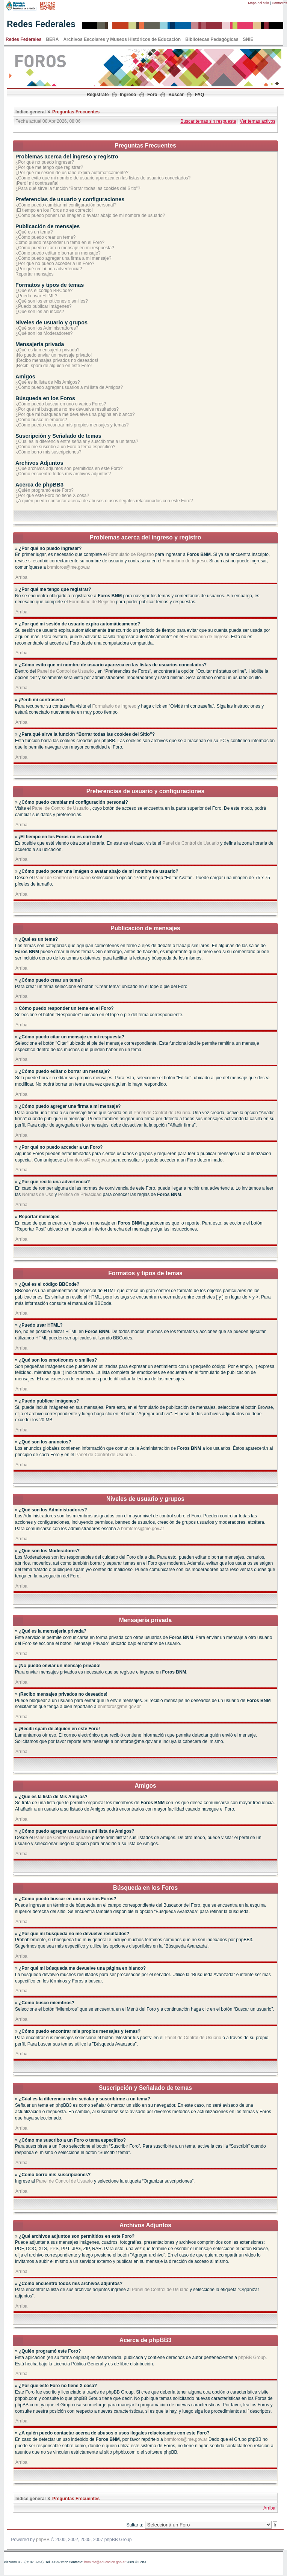 This screenshot has width=287, height=2576. I want to click on Panel de Control de Usuario, so click(65, 671).